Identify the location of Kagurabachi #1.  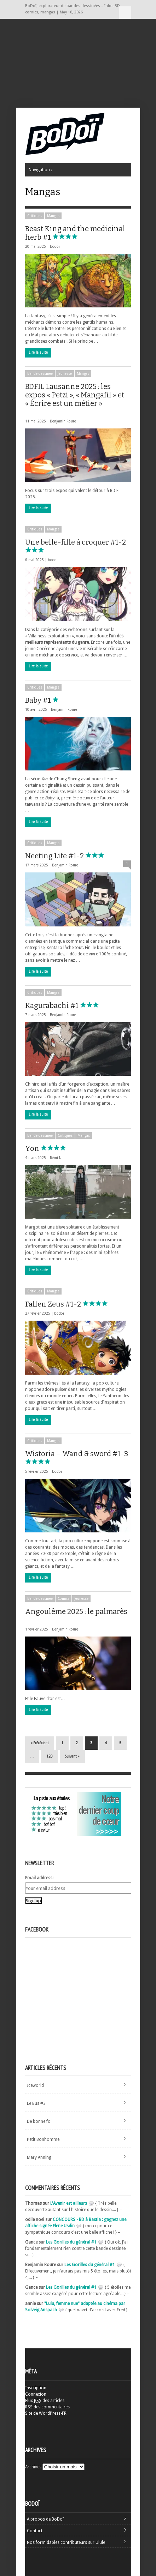
(68, 1005).